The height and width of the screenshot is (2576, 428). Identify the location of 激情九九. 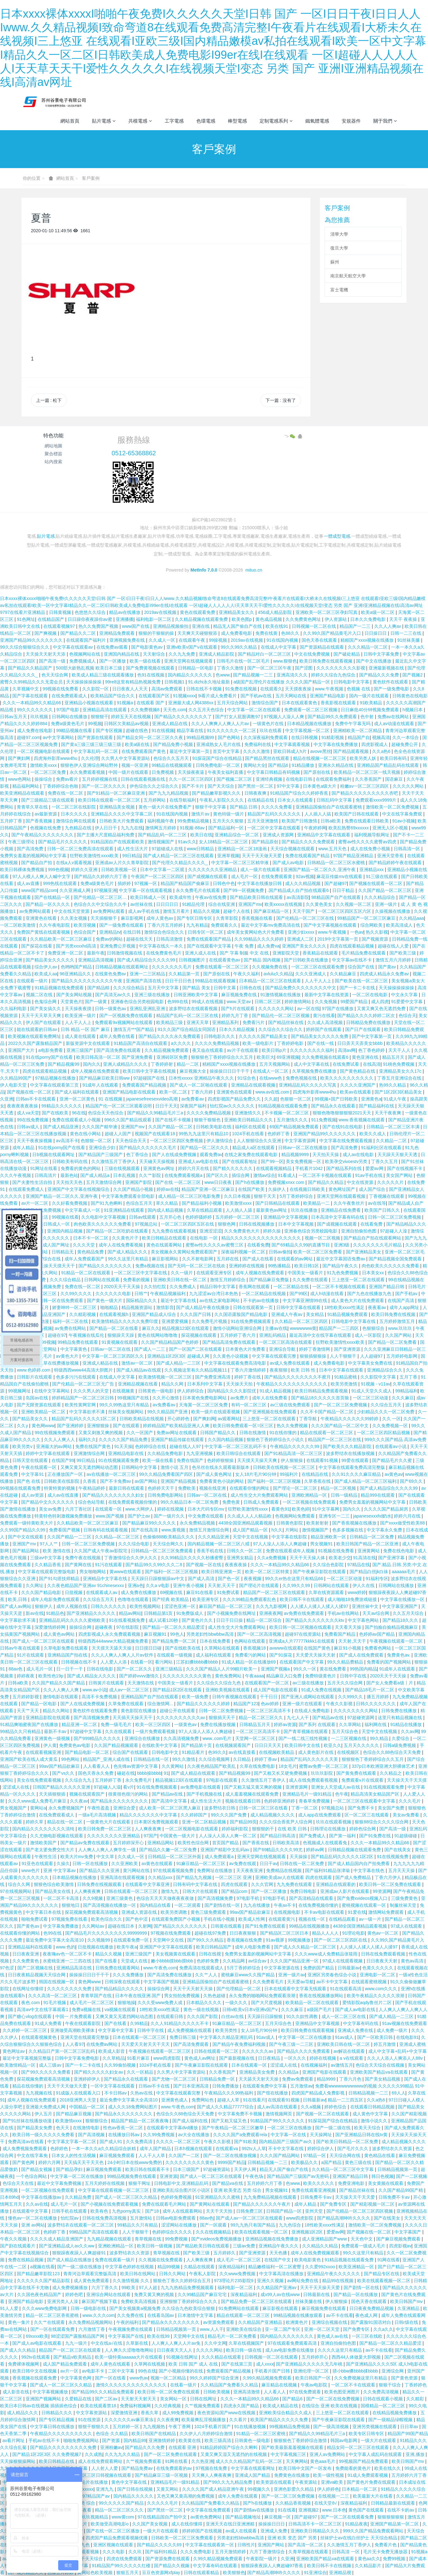
(170, 1891).